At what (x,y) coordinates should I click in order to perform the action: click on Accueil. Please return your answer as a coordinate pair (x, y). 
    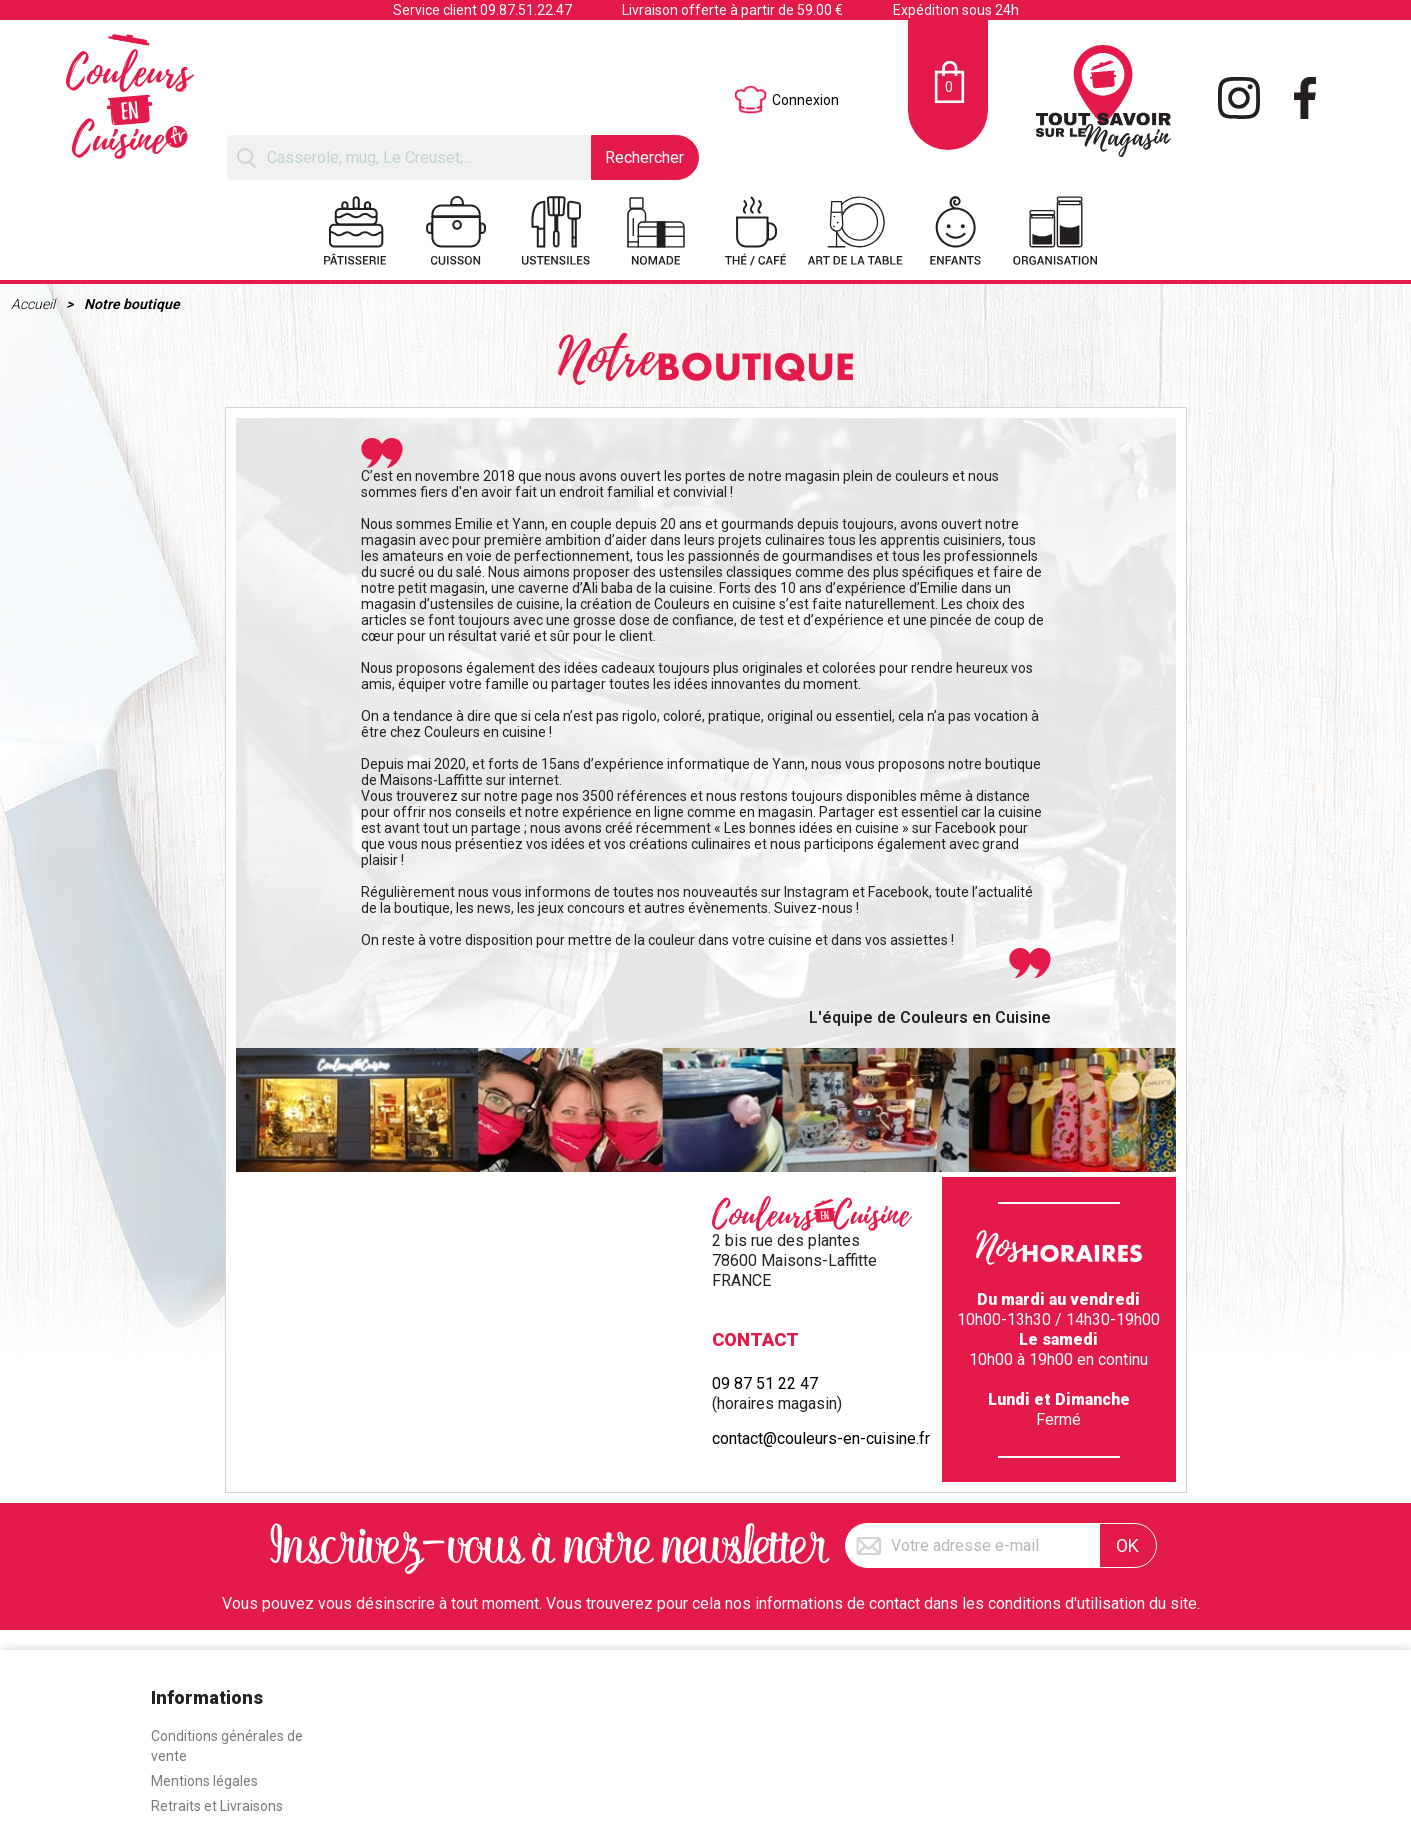
    Looking at the image, I should click on (34, 304).